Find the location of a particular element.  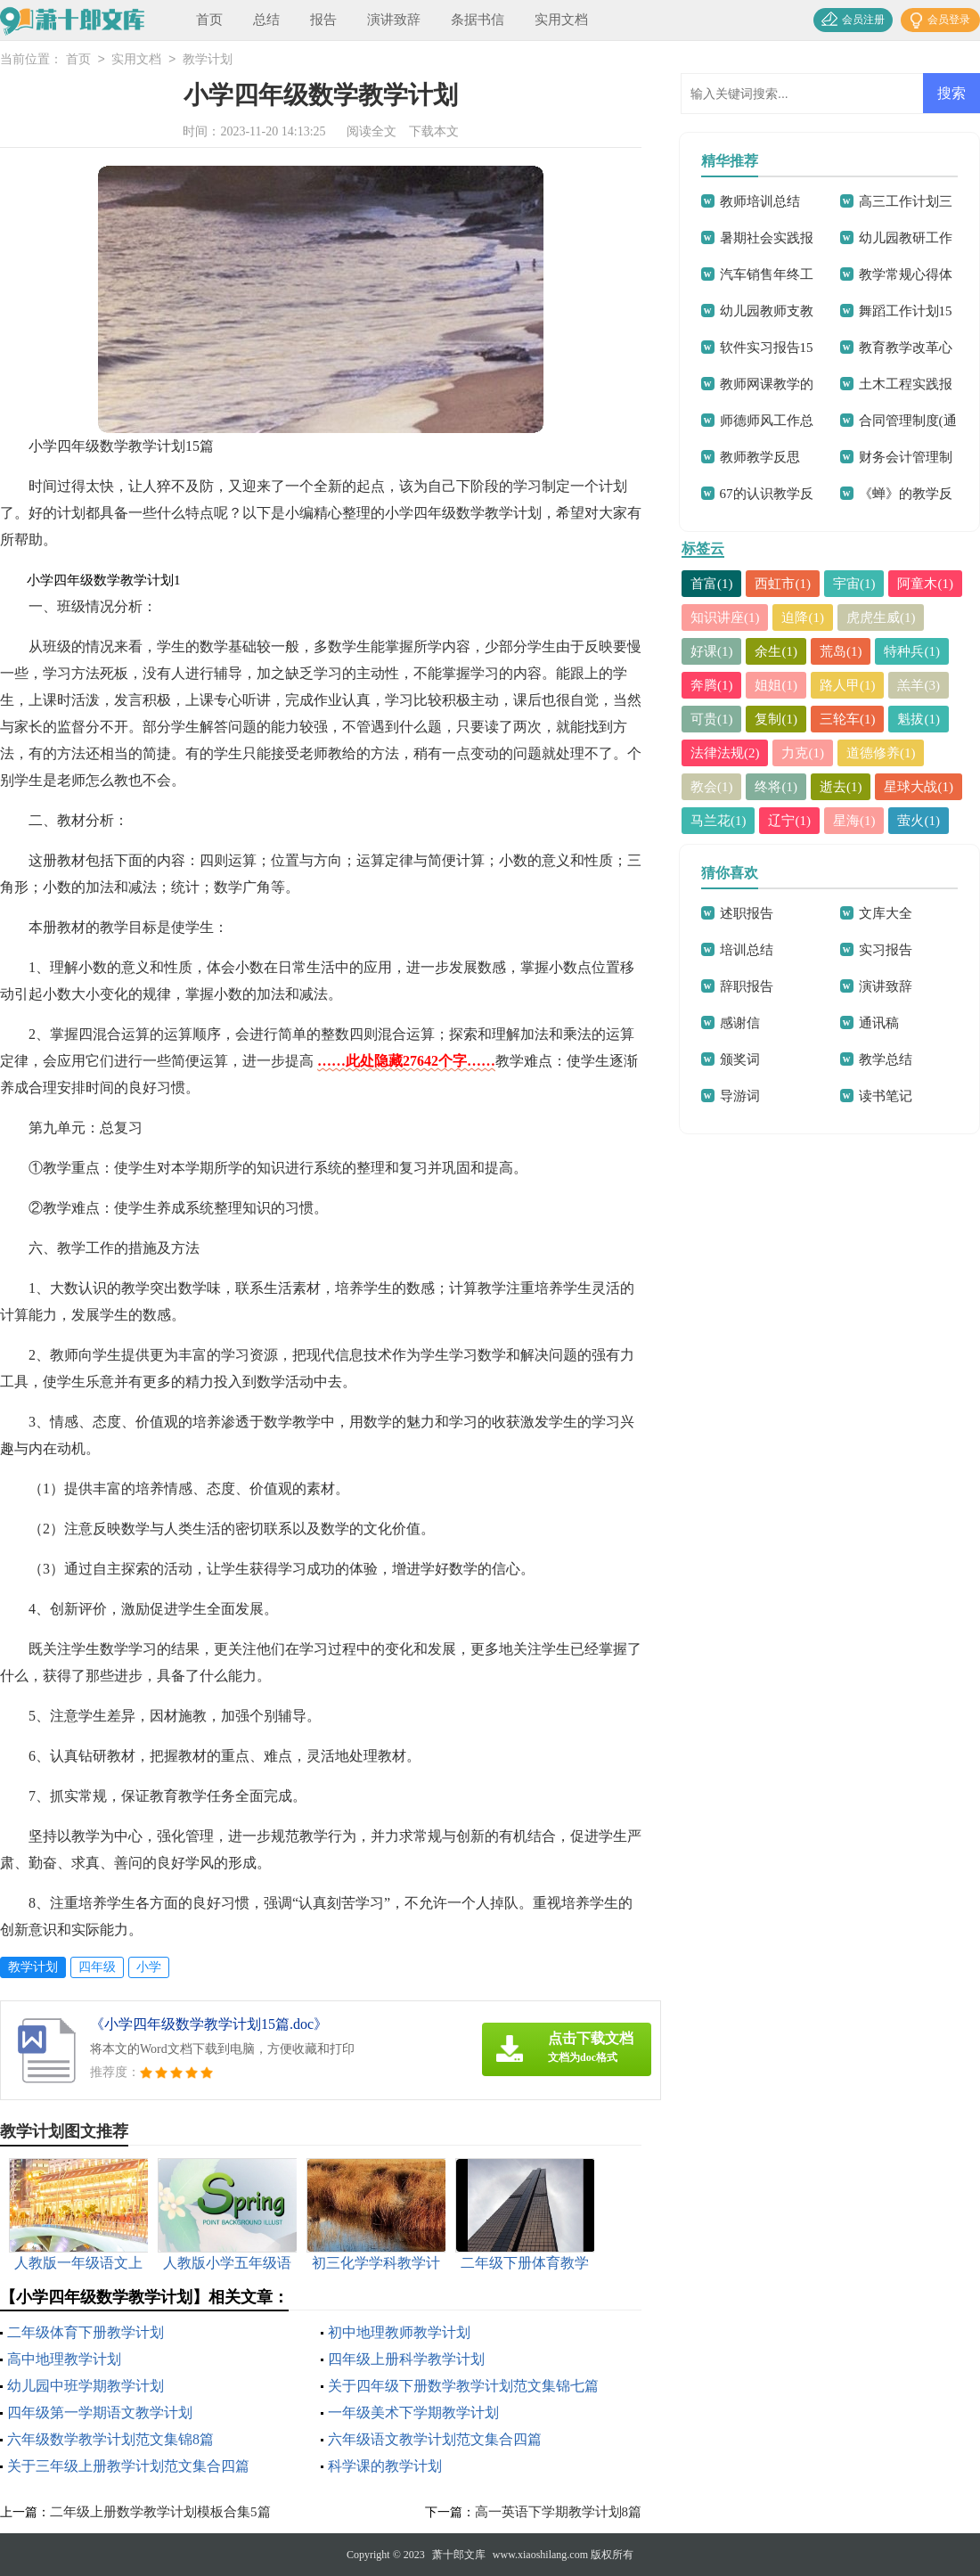

高一英语下学期教学计划8篇 is located at coordinates (558, 2512).